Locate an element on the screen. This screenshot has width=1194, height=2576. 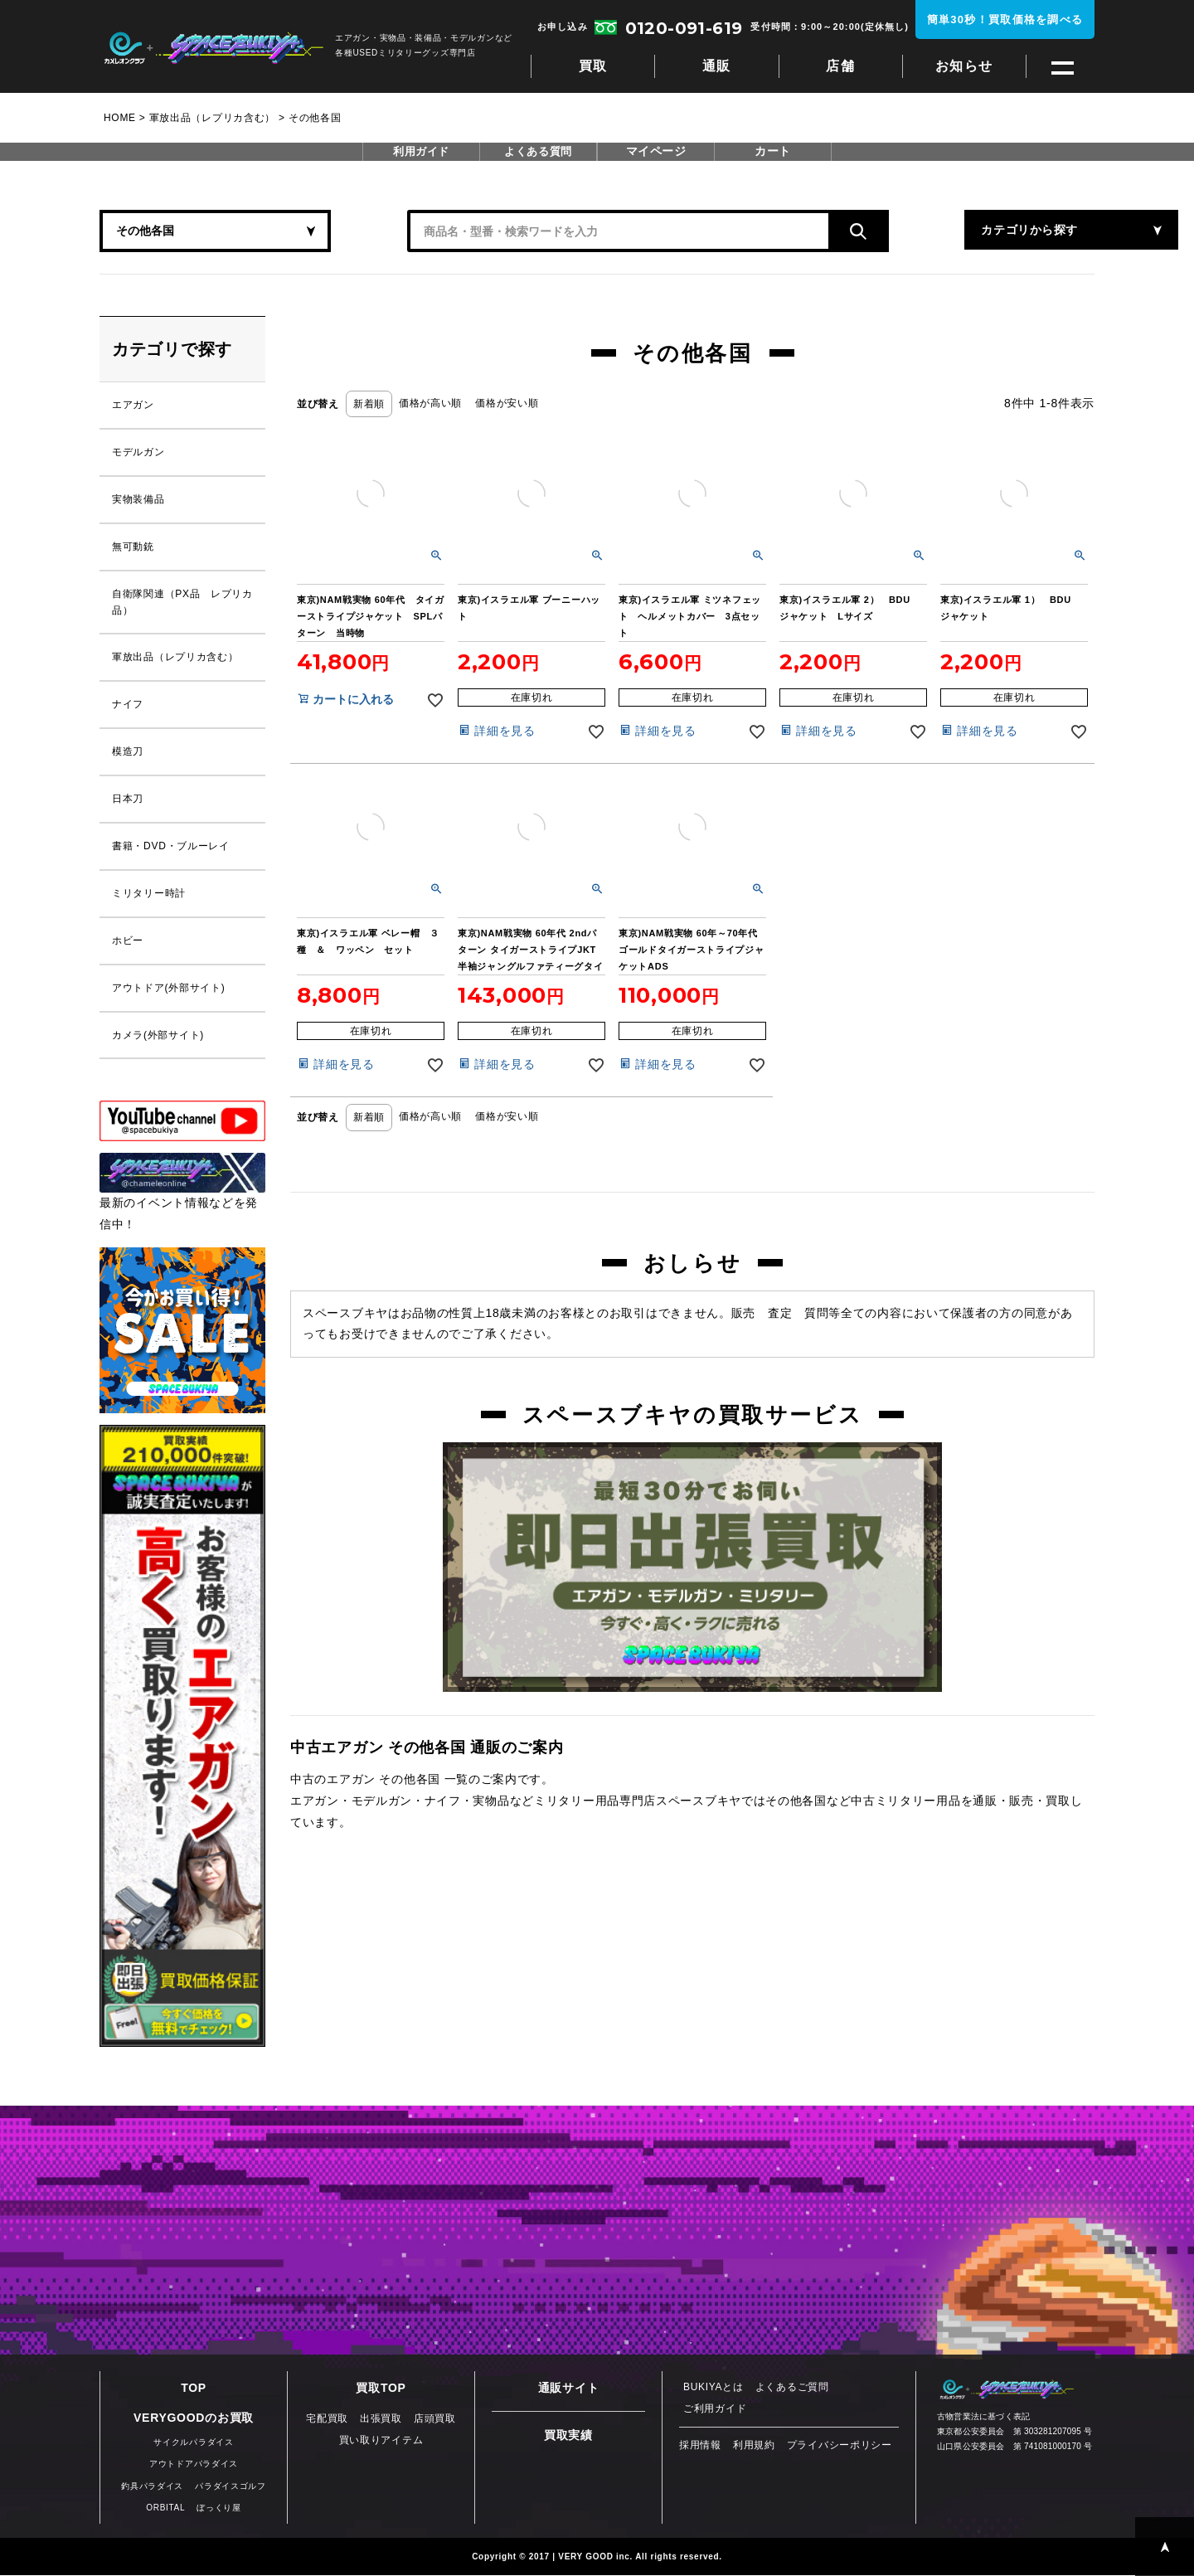
ナイフ is located at coordinates (127, 706).